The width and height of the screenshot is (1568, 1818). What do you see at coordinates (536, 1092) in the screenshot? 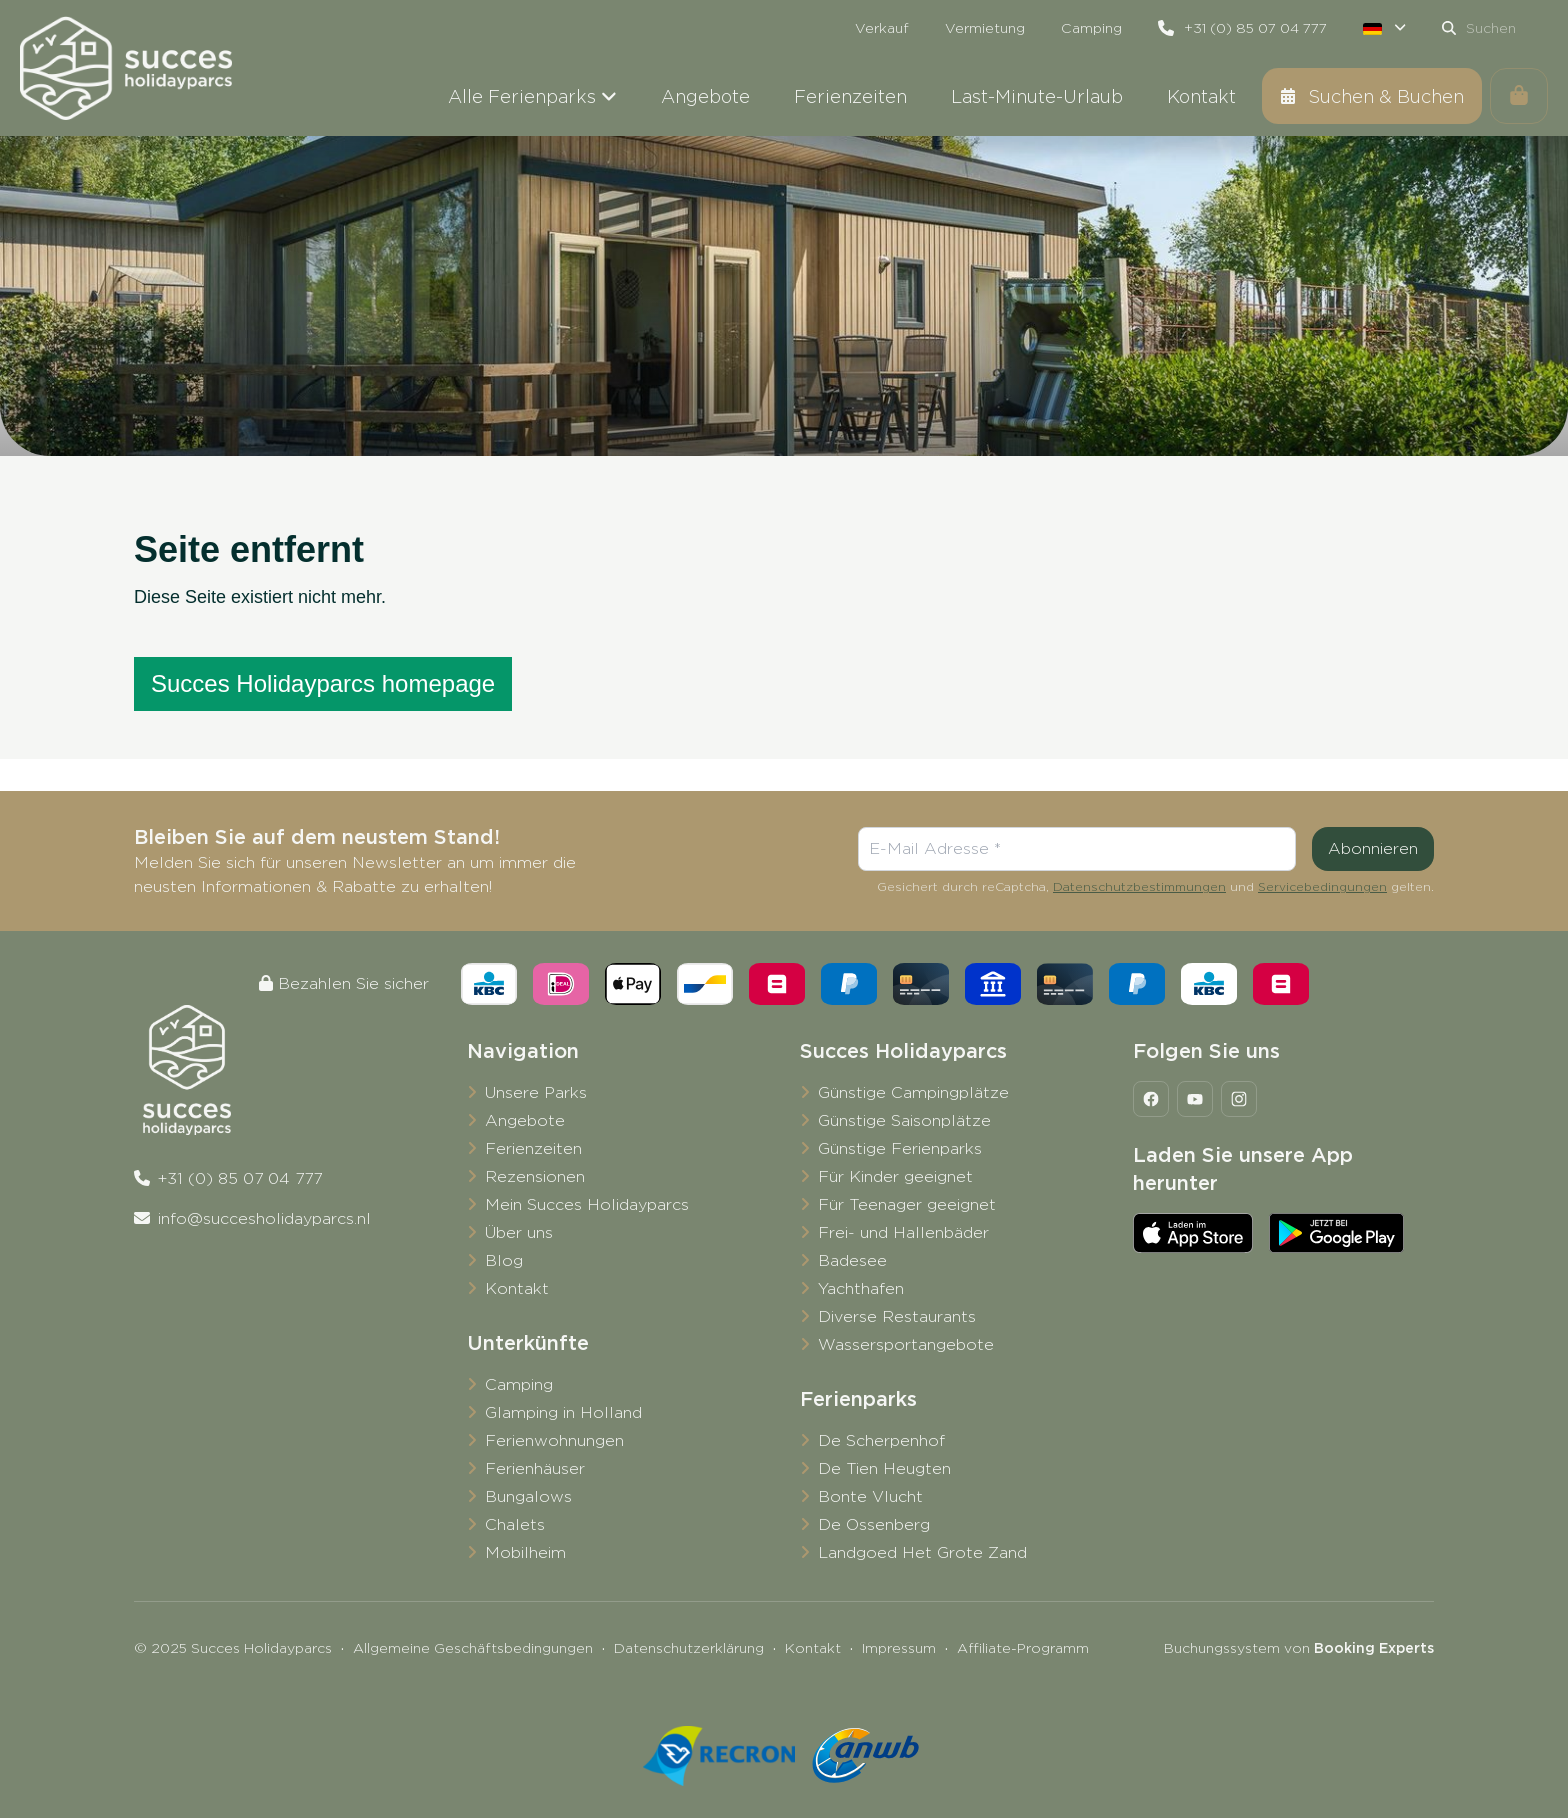
I see `Unsere Parks` at bounding box center [536, 1092].